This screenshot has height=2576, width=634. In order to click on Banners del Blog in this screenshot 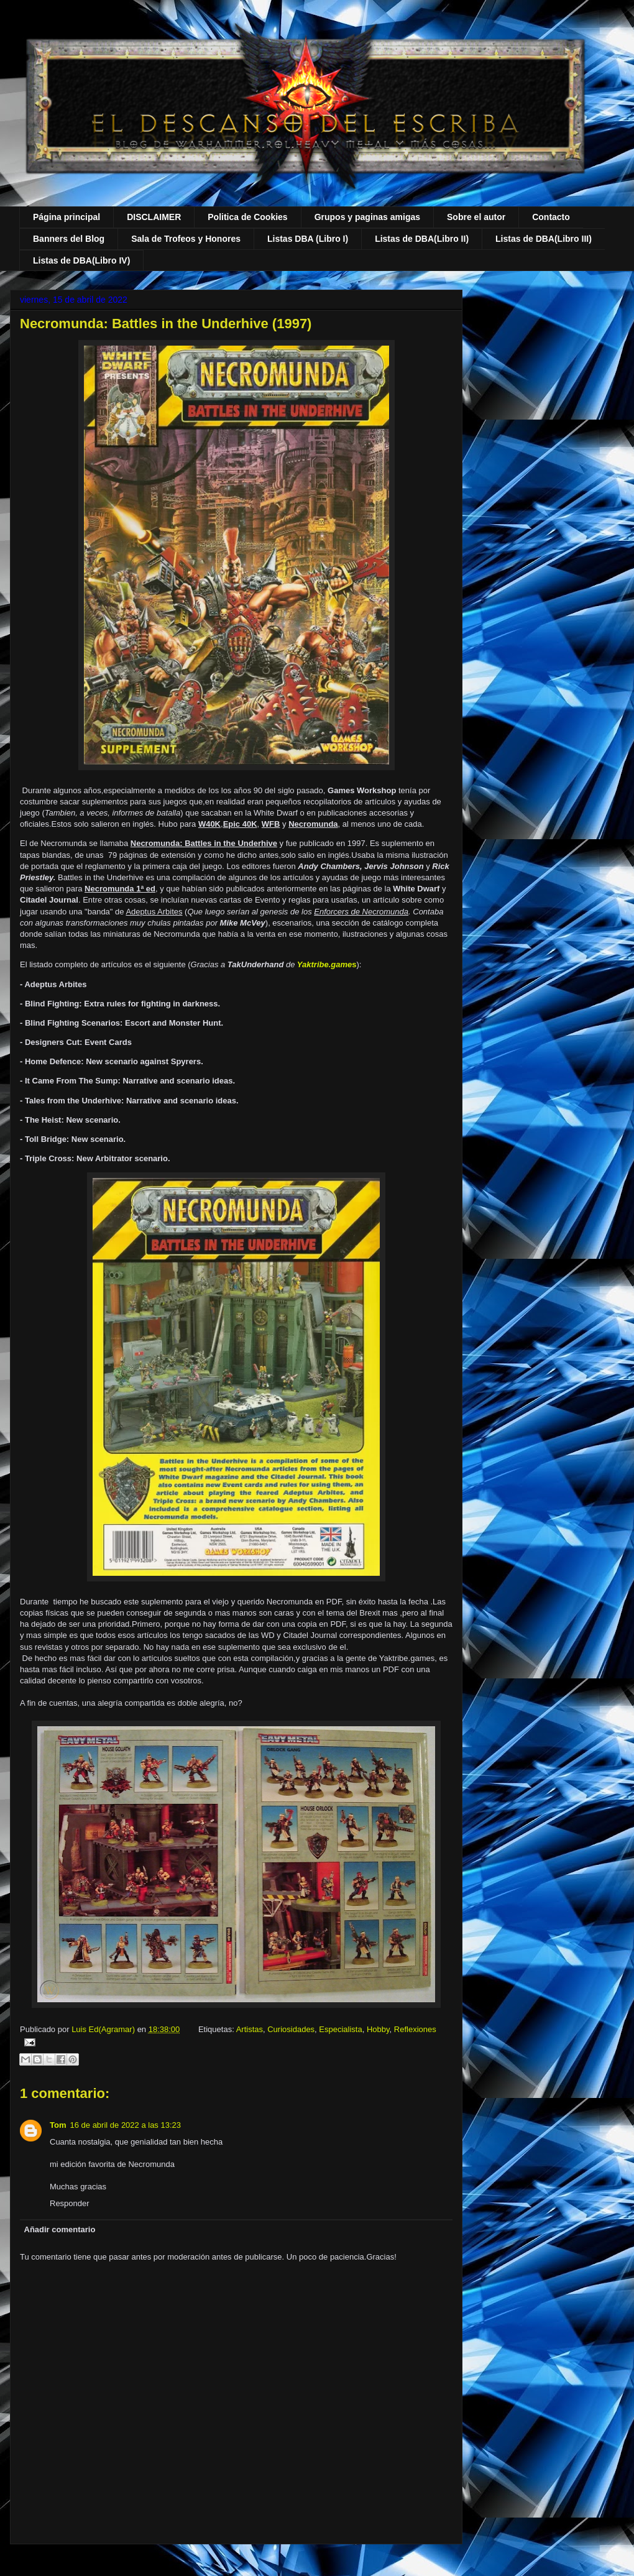, I will do `click(68, 239)`.